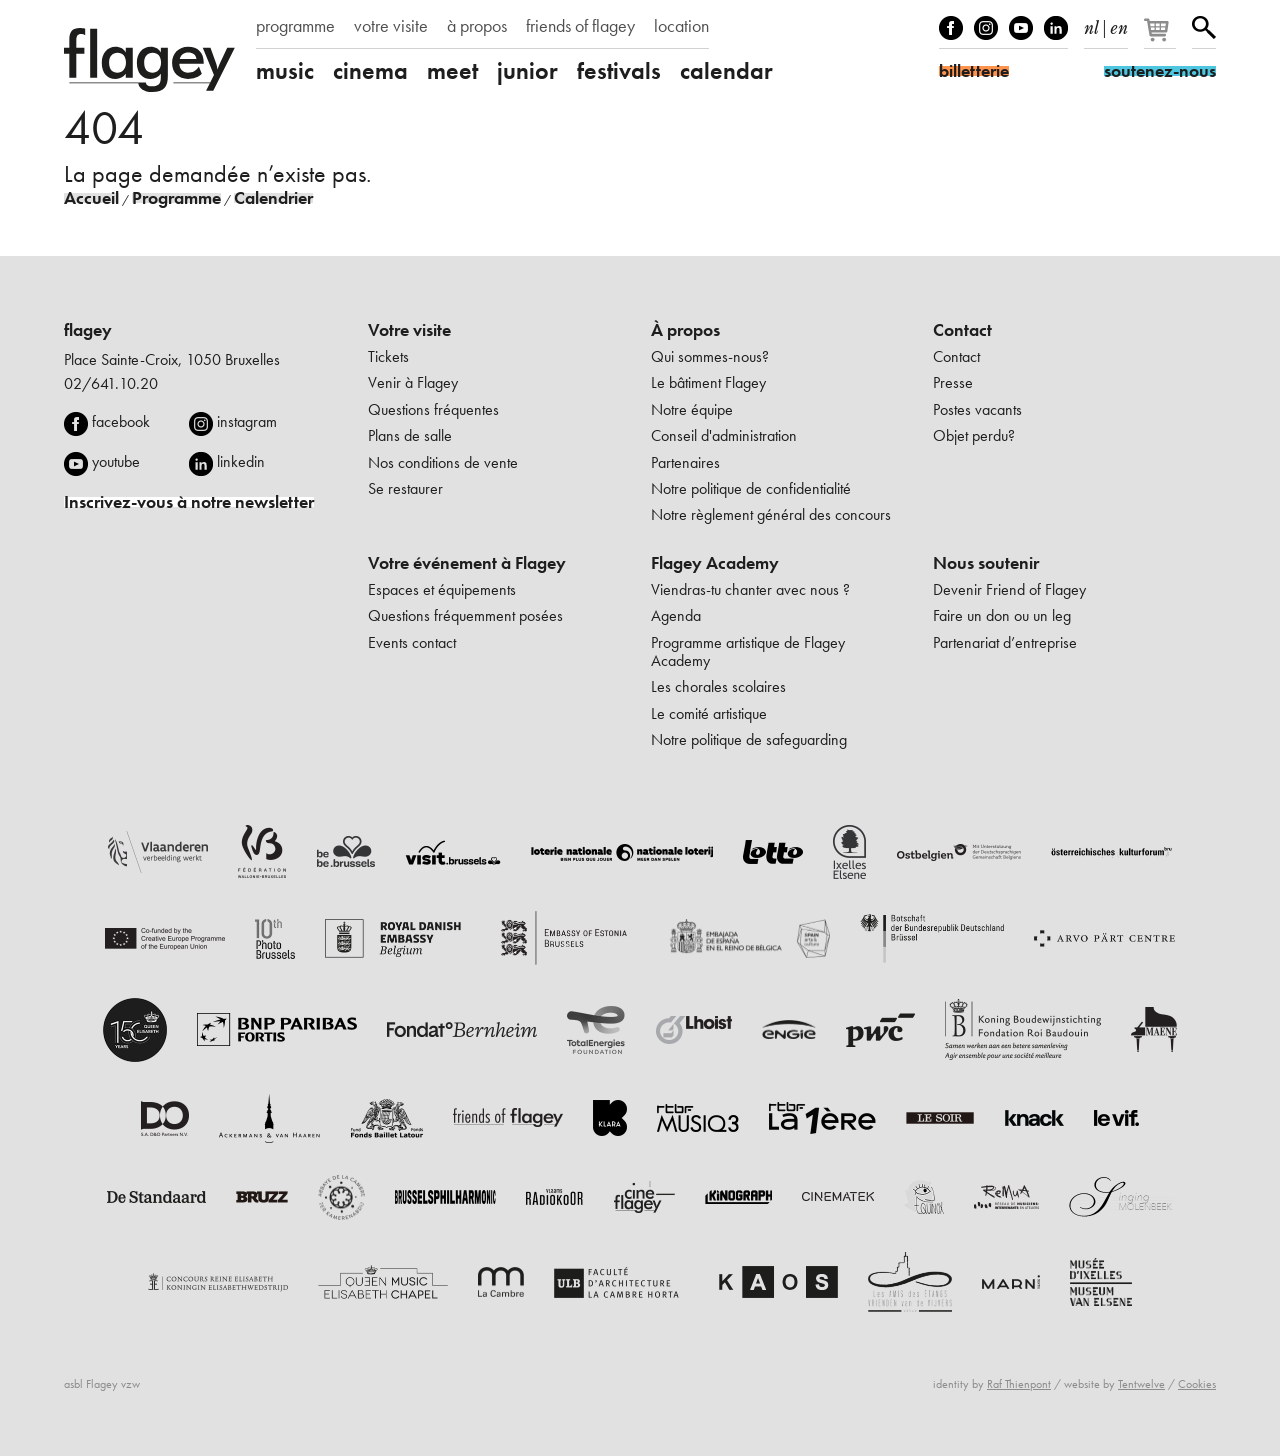  Describe the element at coordinates (116, 461) in the screenshot. I see `youtube` at that location.